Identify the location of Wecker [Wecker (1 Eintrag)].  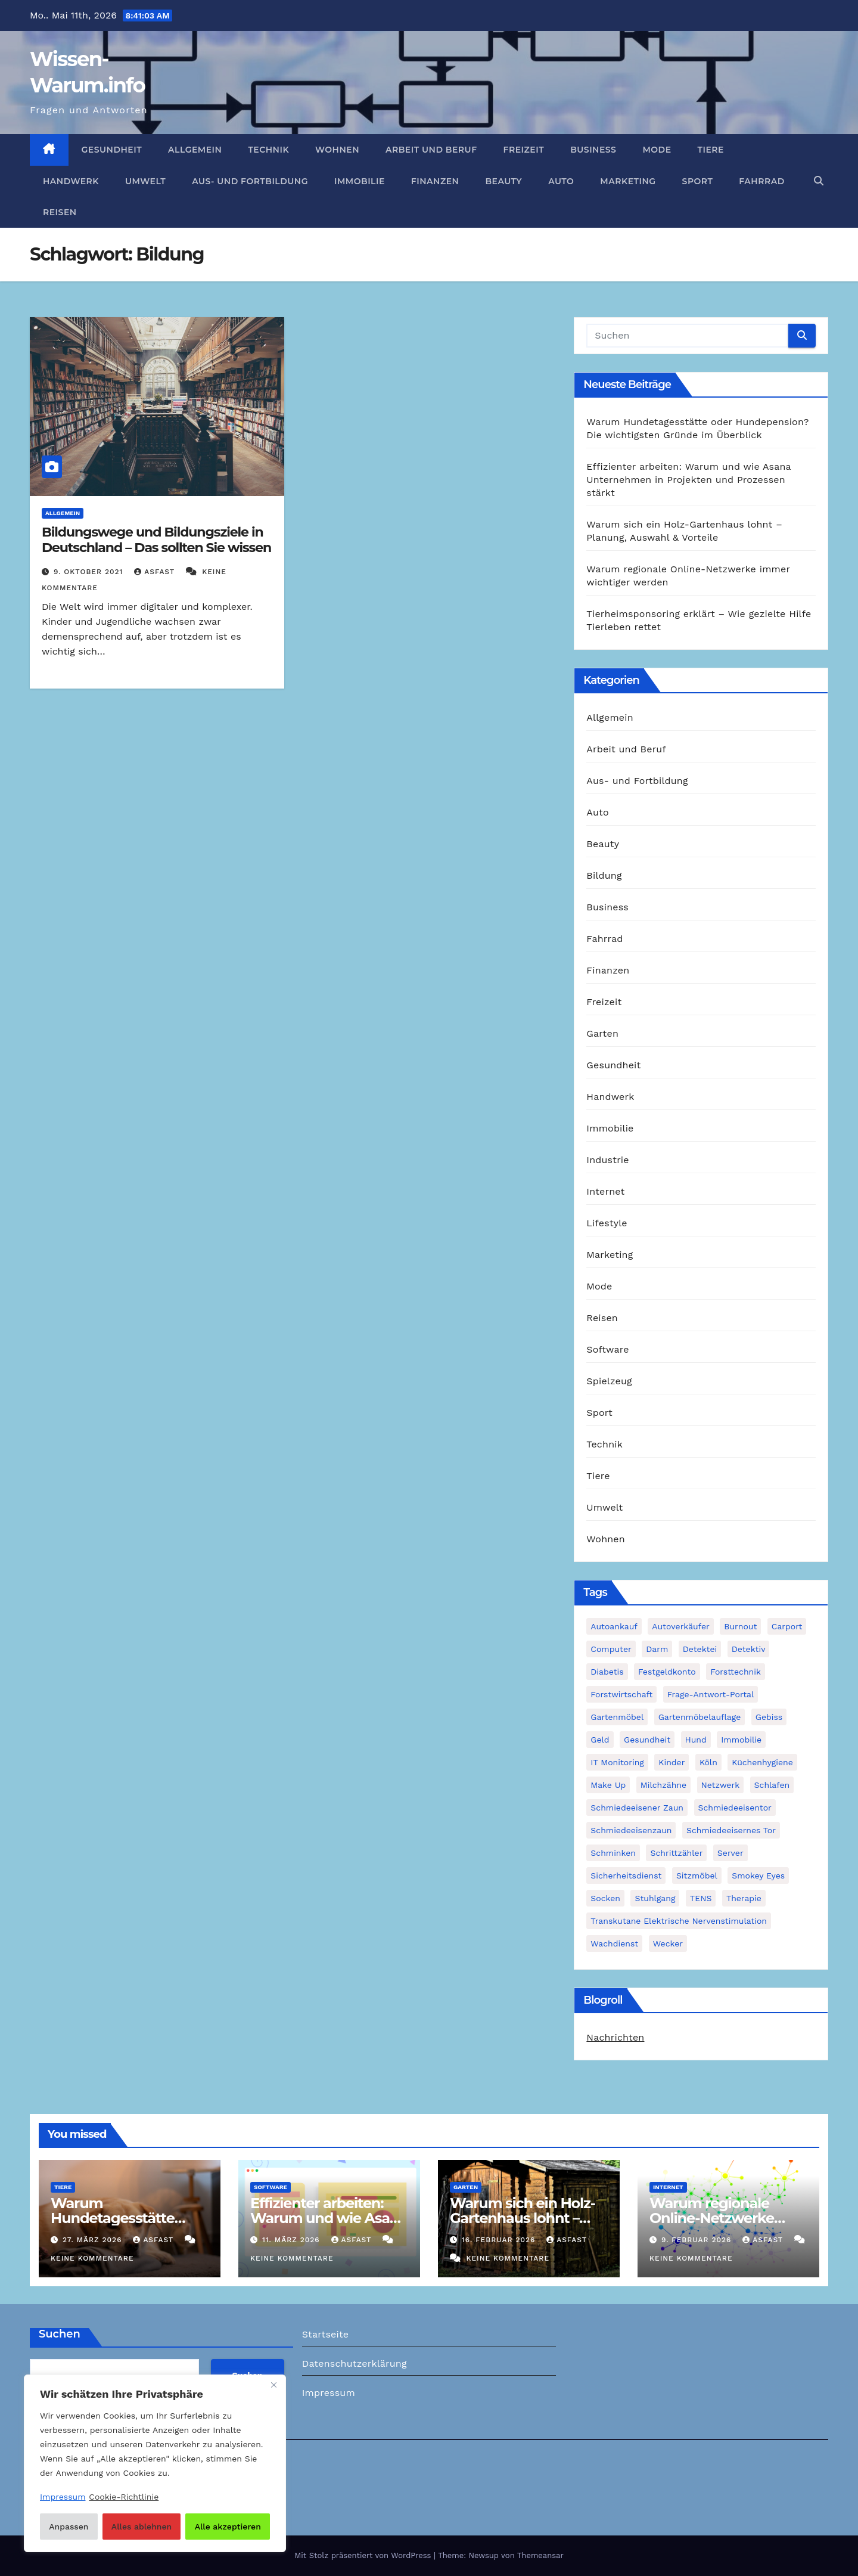
(668, 1943).